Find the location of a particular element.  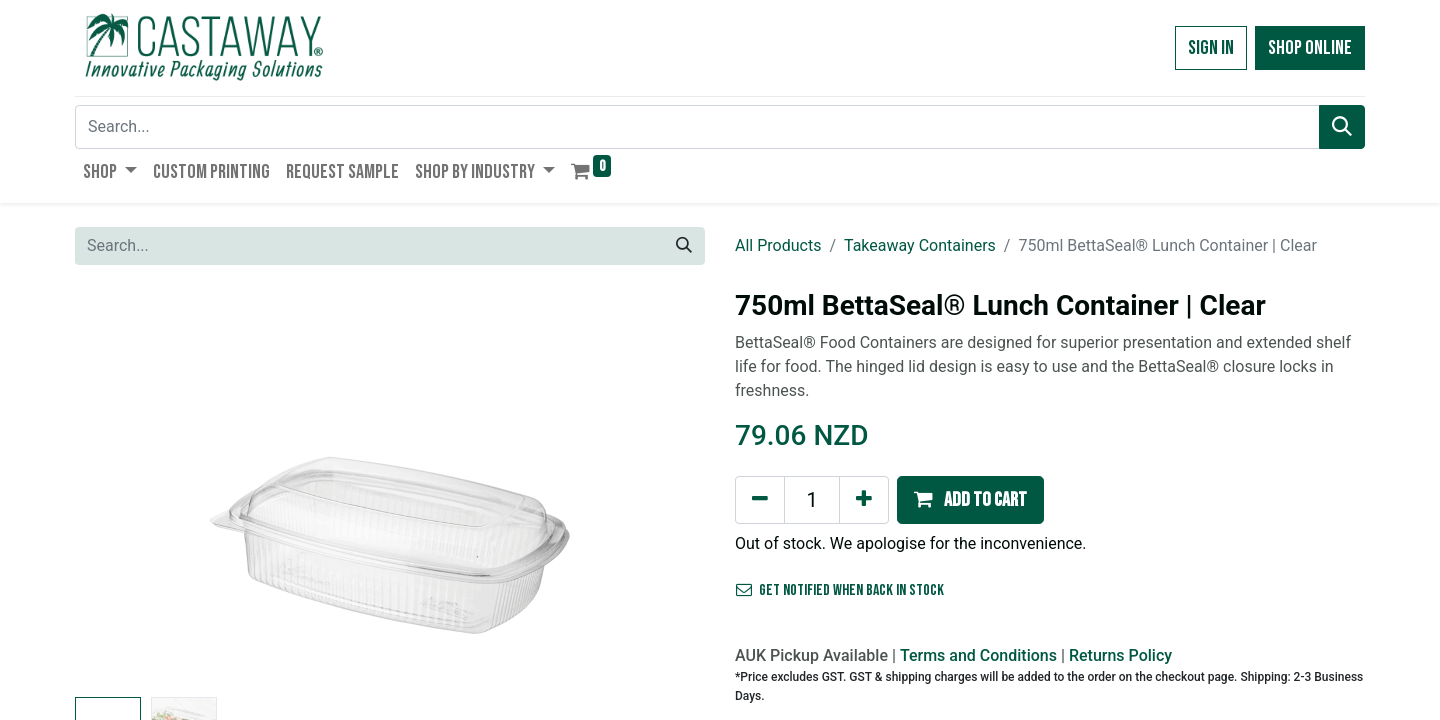

All Products is located at coordinates (778, 245).